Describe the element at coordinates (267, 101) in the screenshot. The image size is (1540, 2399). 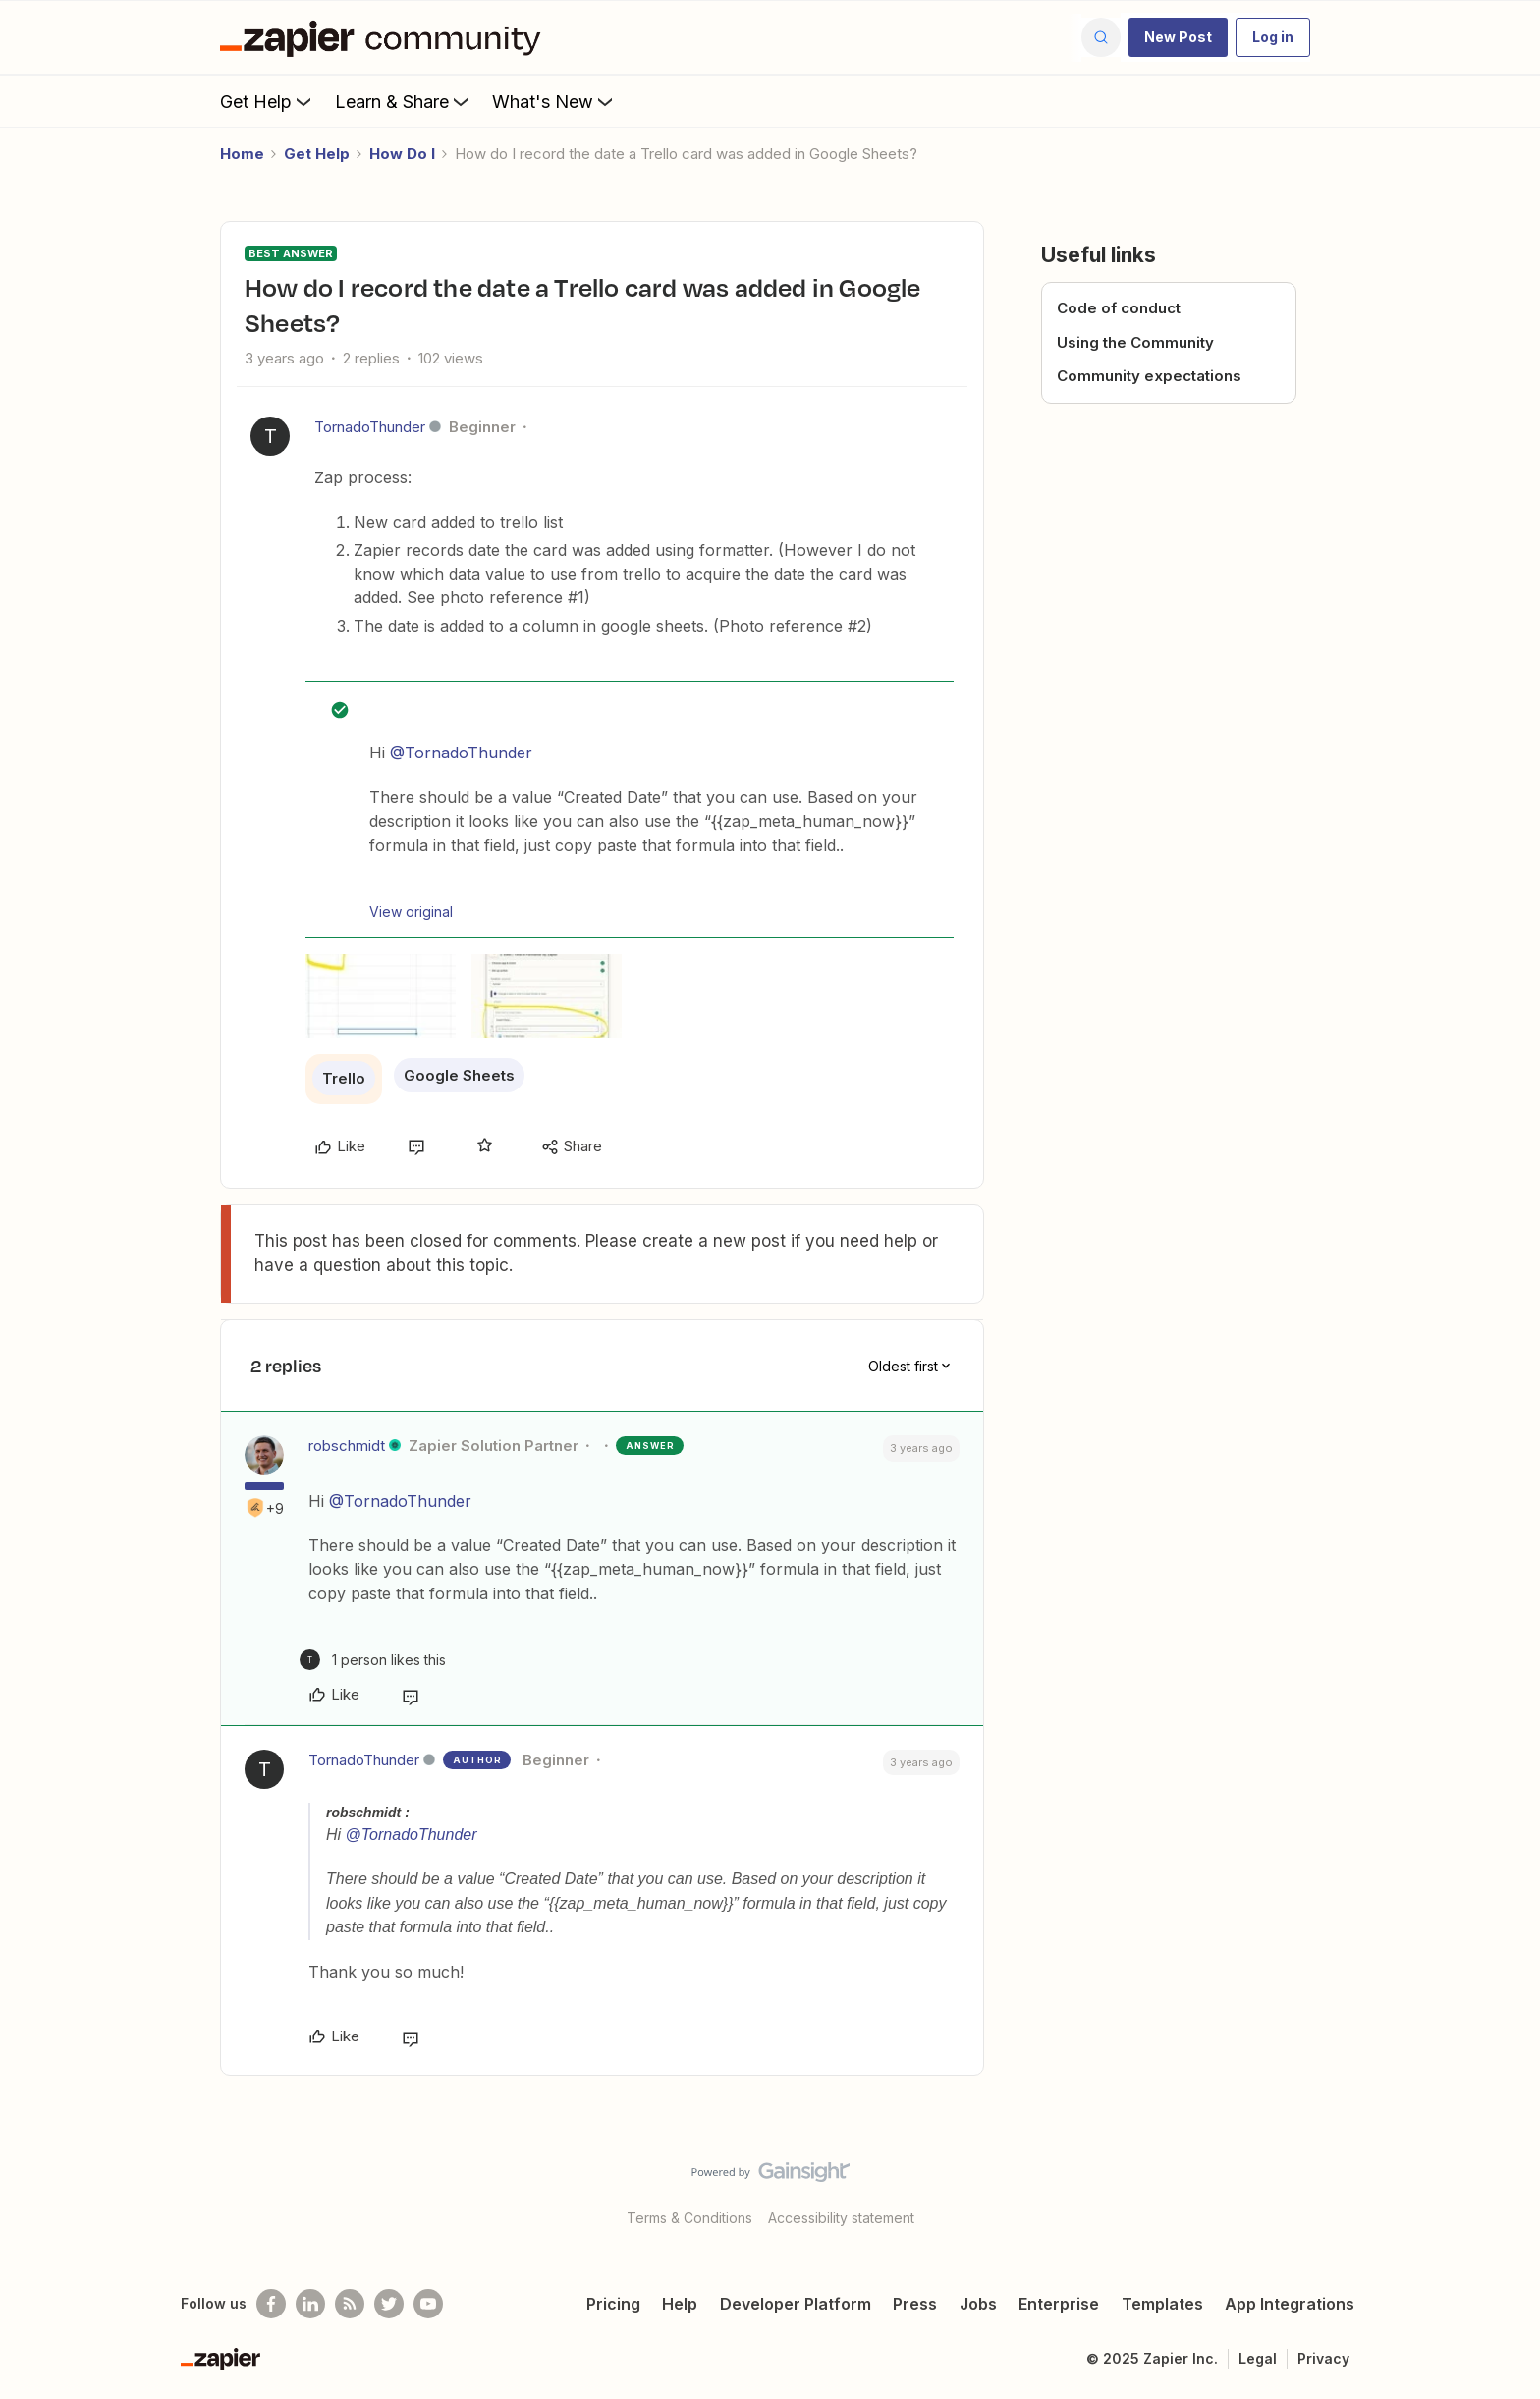
I see `Get Help` at that location.